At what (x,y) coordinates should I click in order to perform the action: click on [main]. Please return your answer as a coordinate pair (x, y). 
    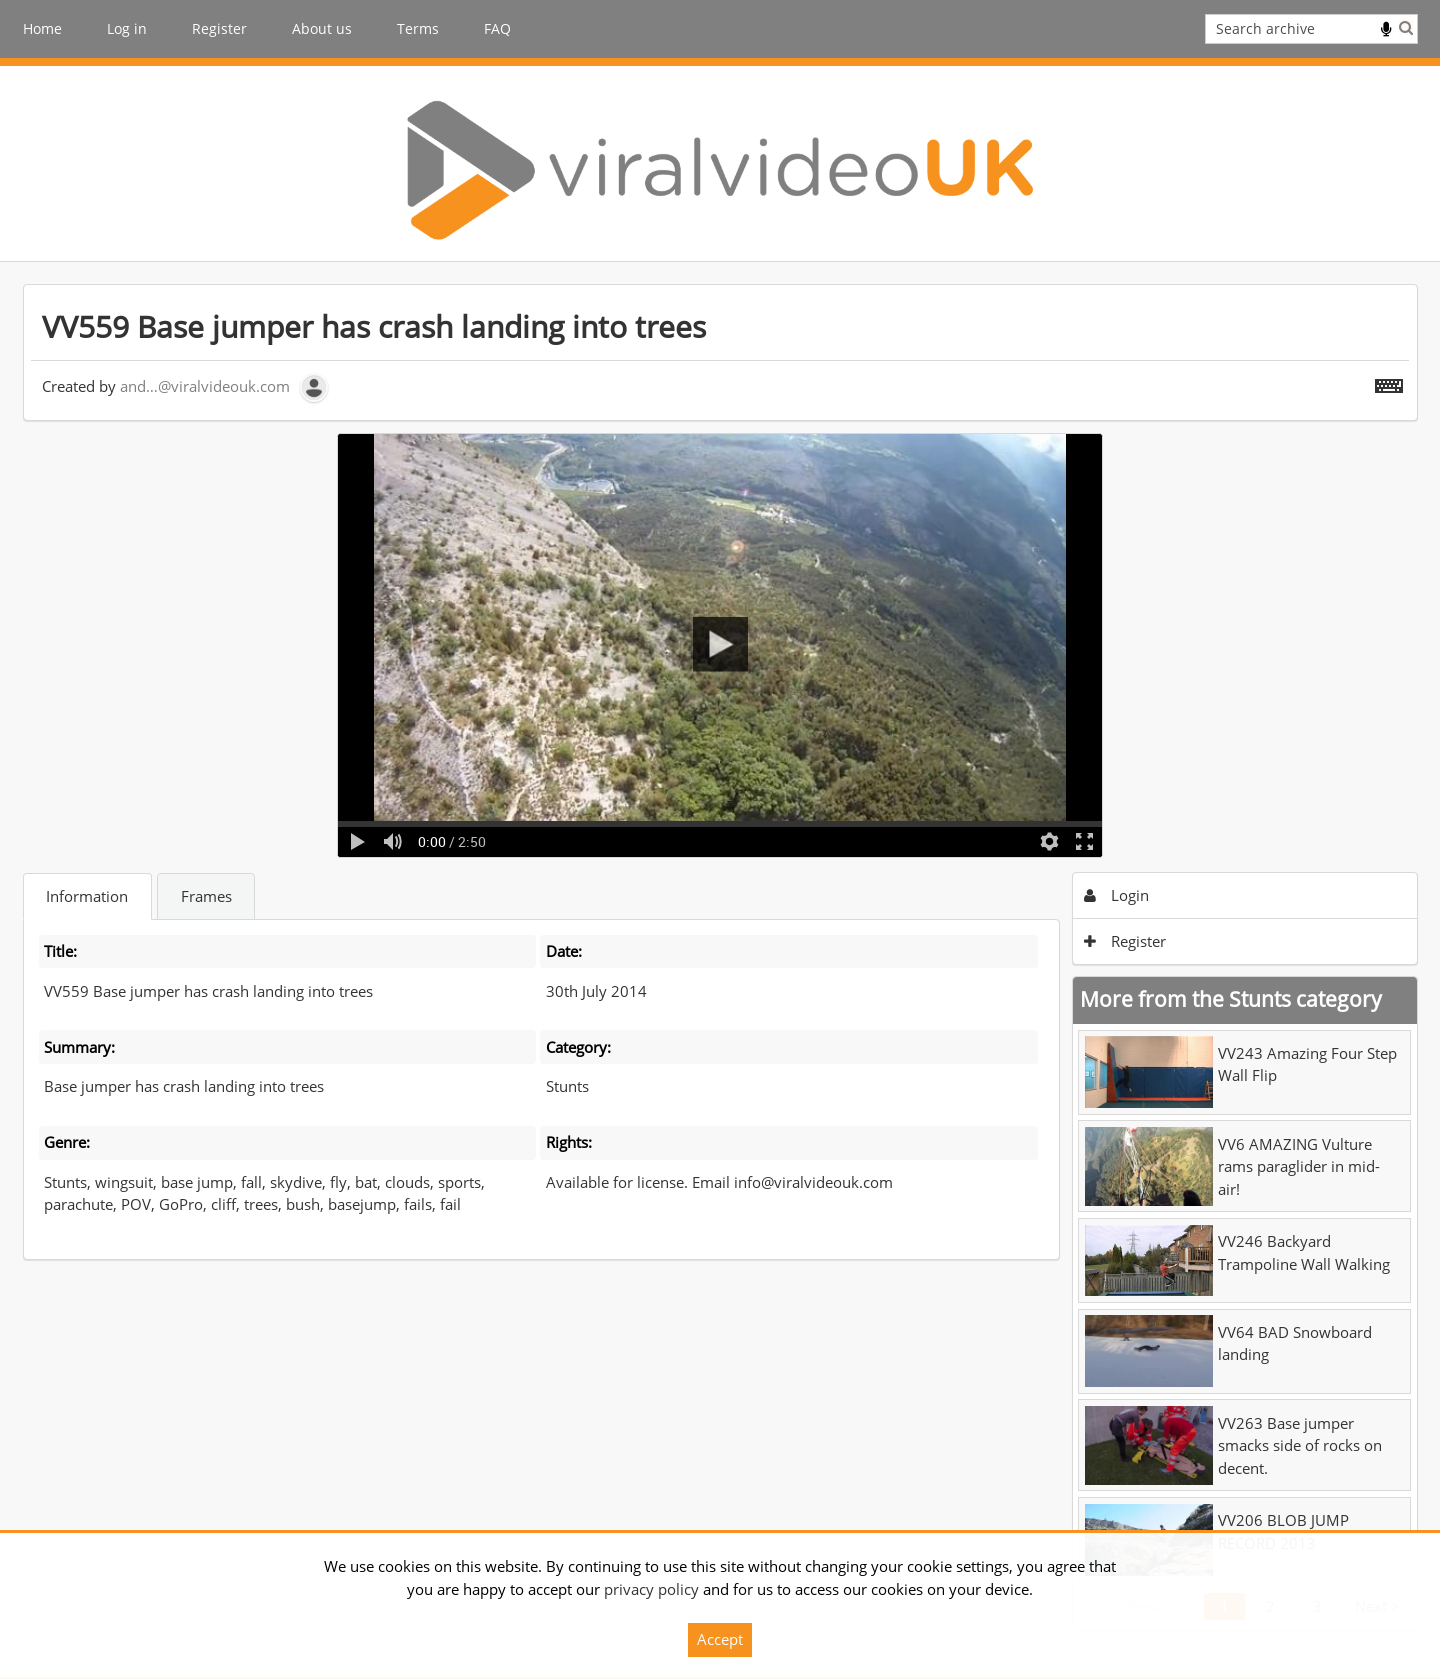
    Looking at the image, I should click on (720, 958).